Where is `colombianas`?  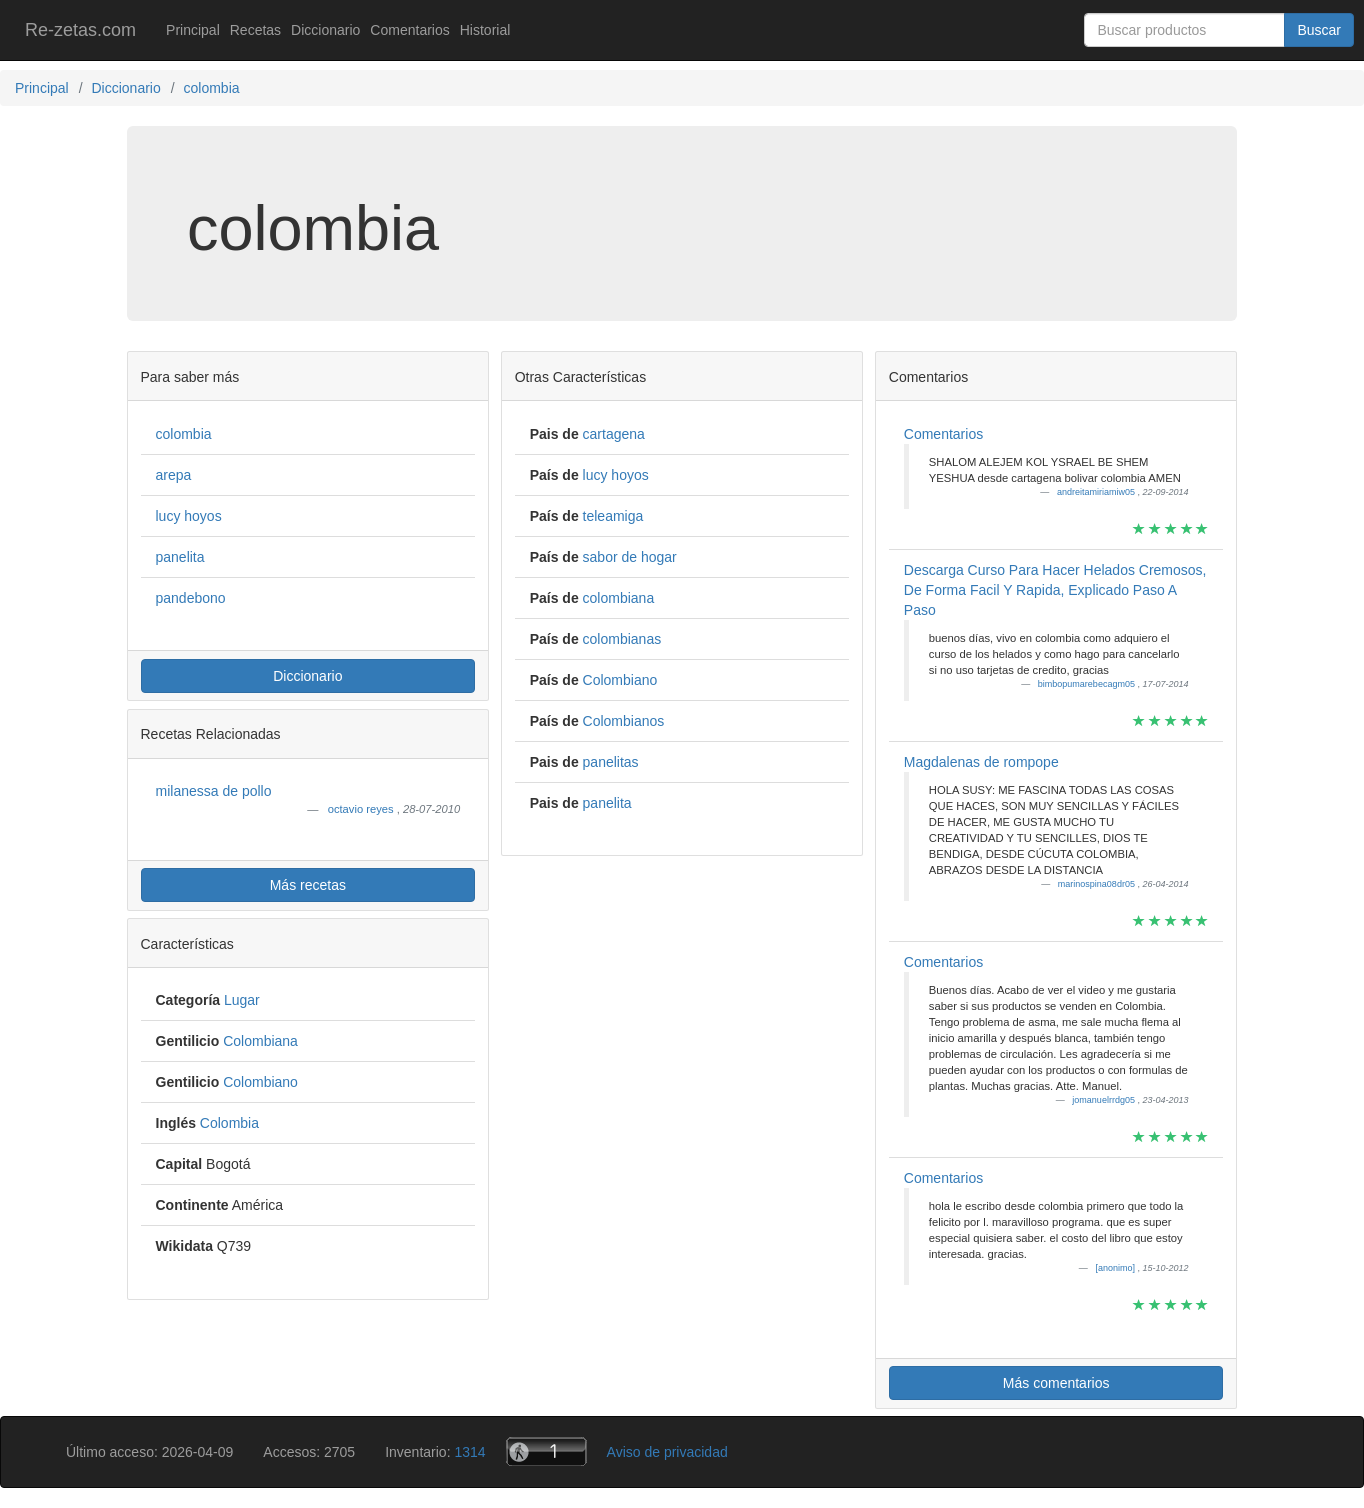 colombianas is located at coordinates (622, 639).